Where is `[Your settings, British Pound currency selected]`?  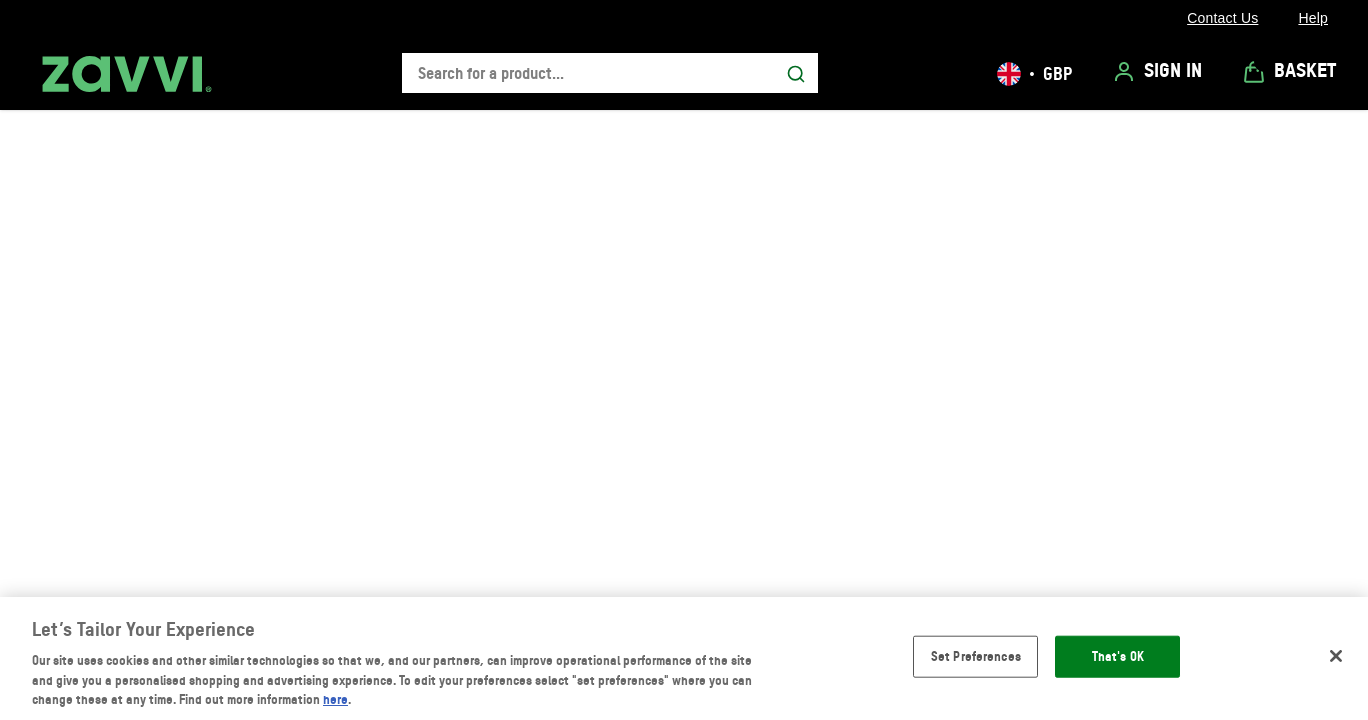
[Your settings, British Pound currency selected] is located at coordinates (1034, 73).